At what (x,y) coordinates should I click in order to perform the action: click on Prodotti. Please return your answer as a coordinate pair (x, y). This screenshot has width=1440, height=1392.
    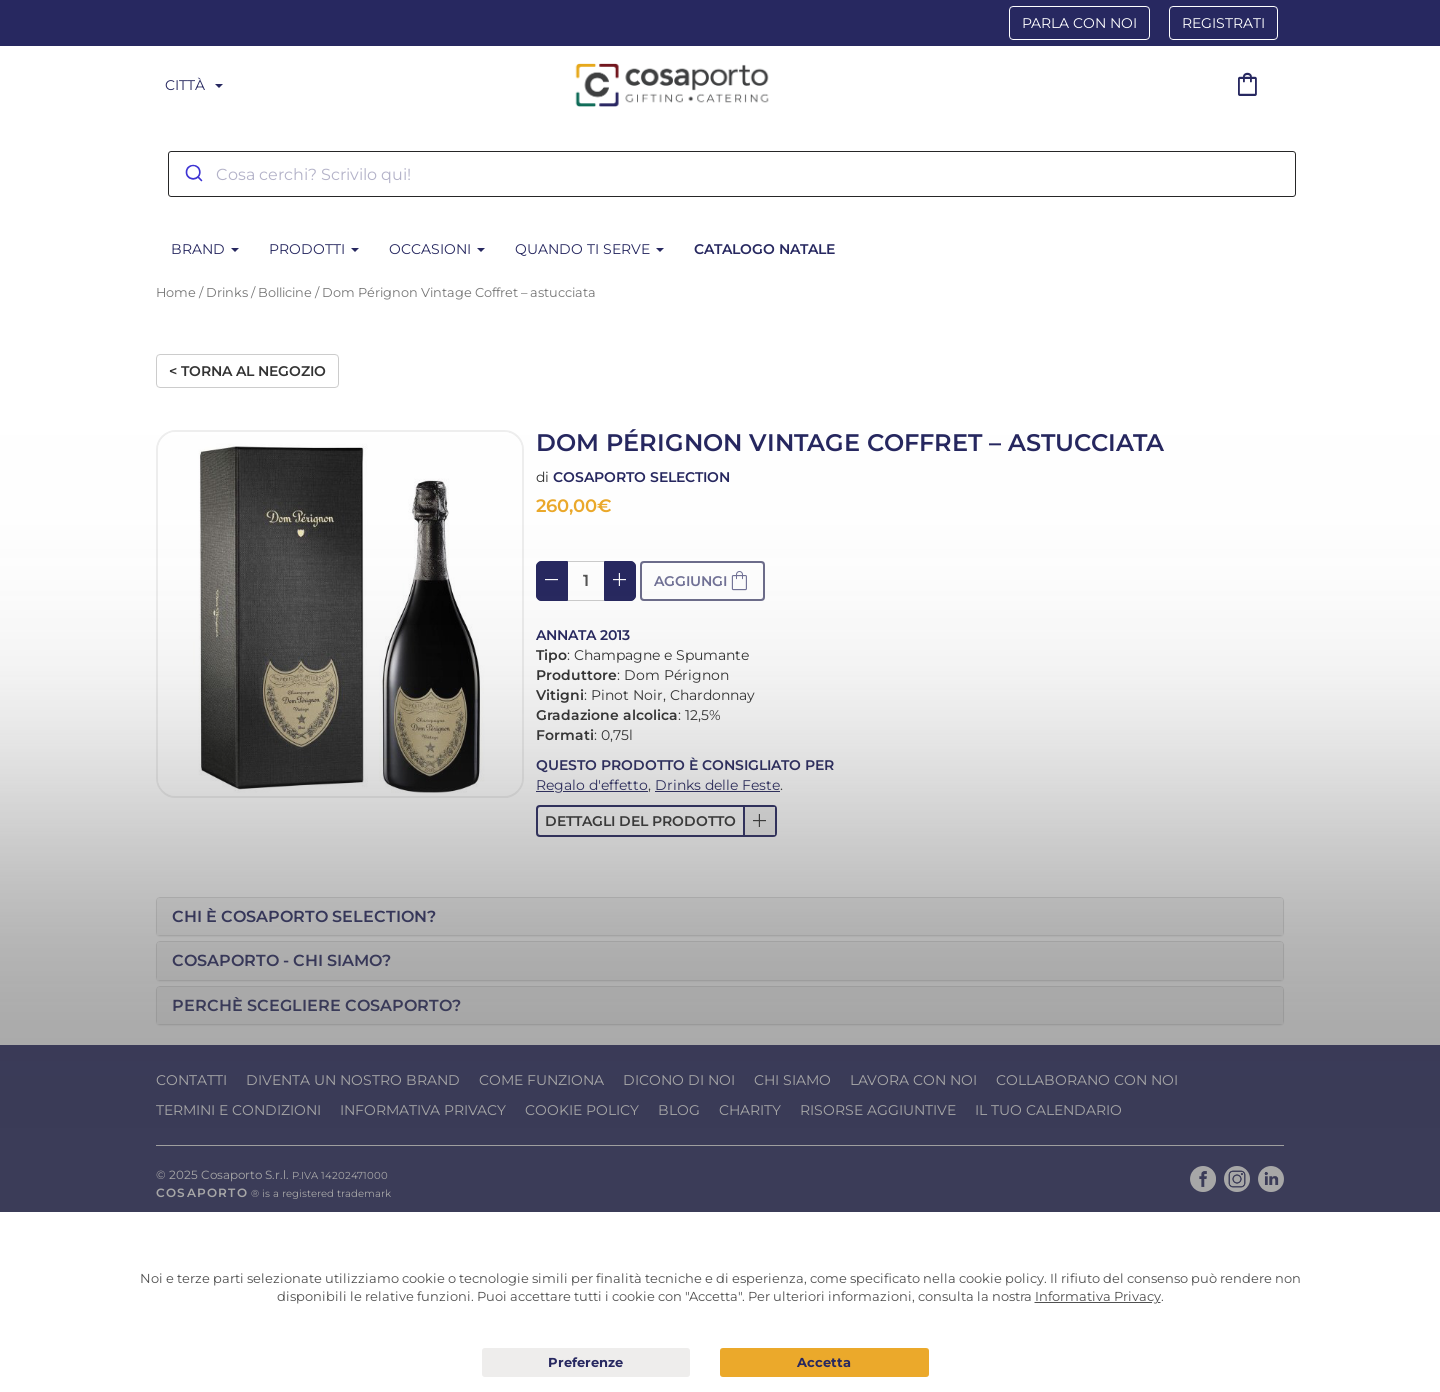
    Looking at the image, I should click on (314, 249).